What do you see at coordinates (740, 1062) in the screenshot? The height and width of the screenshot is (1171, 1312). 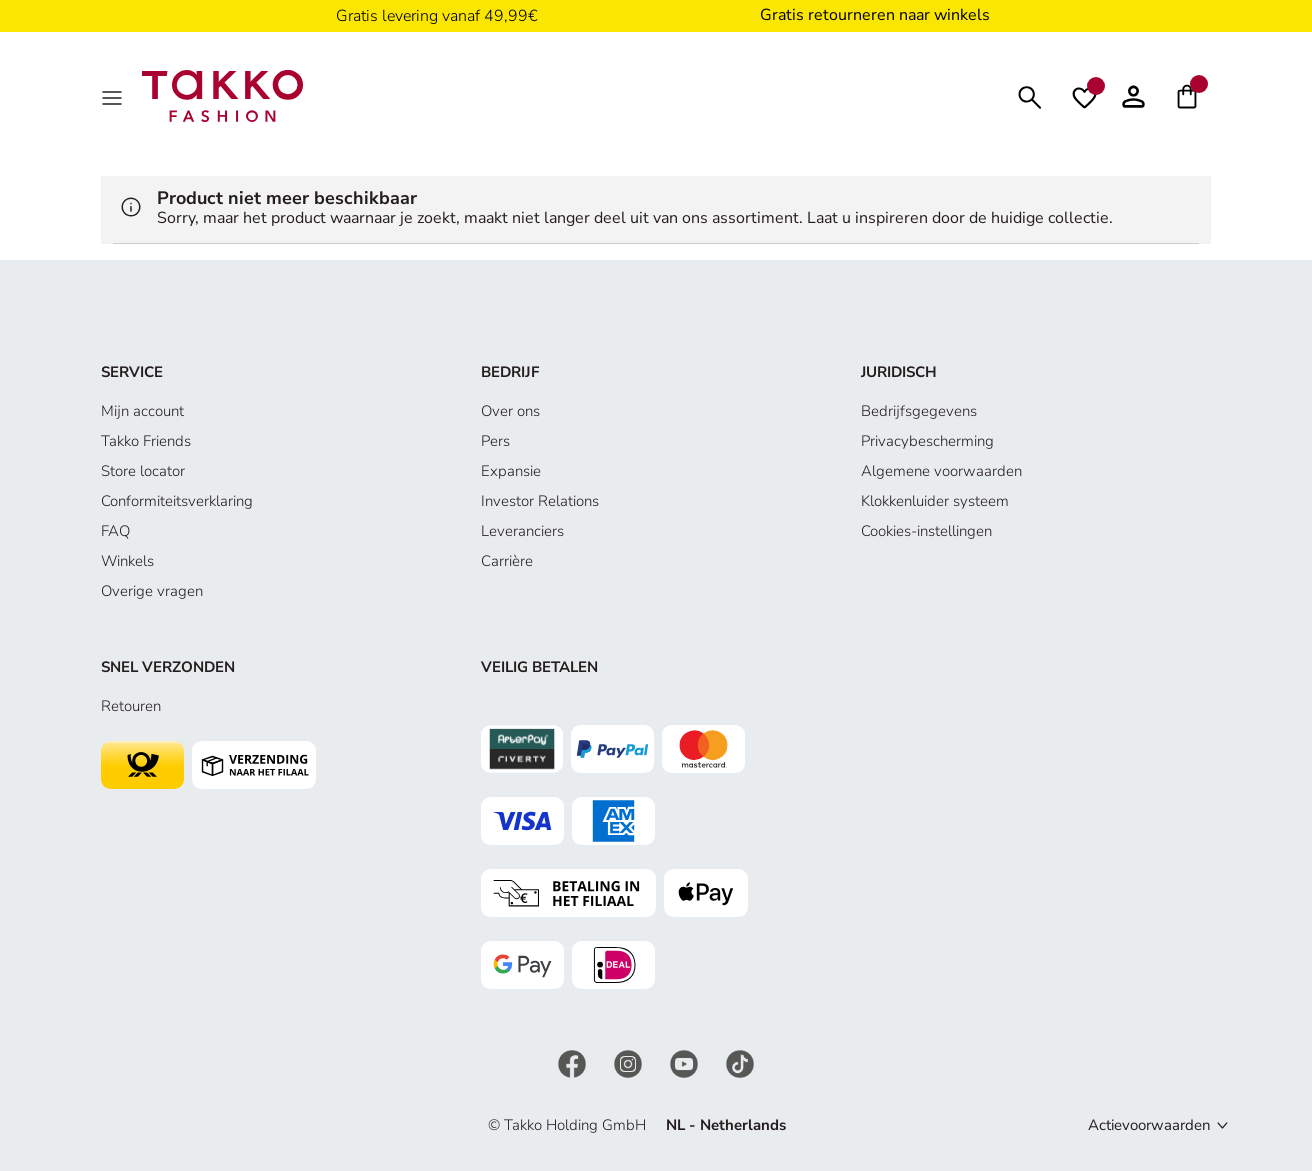 I see `[TikTok]` at bounding box center [740, 1062].